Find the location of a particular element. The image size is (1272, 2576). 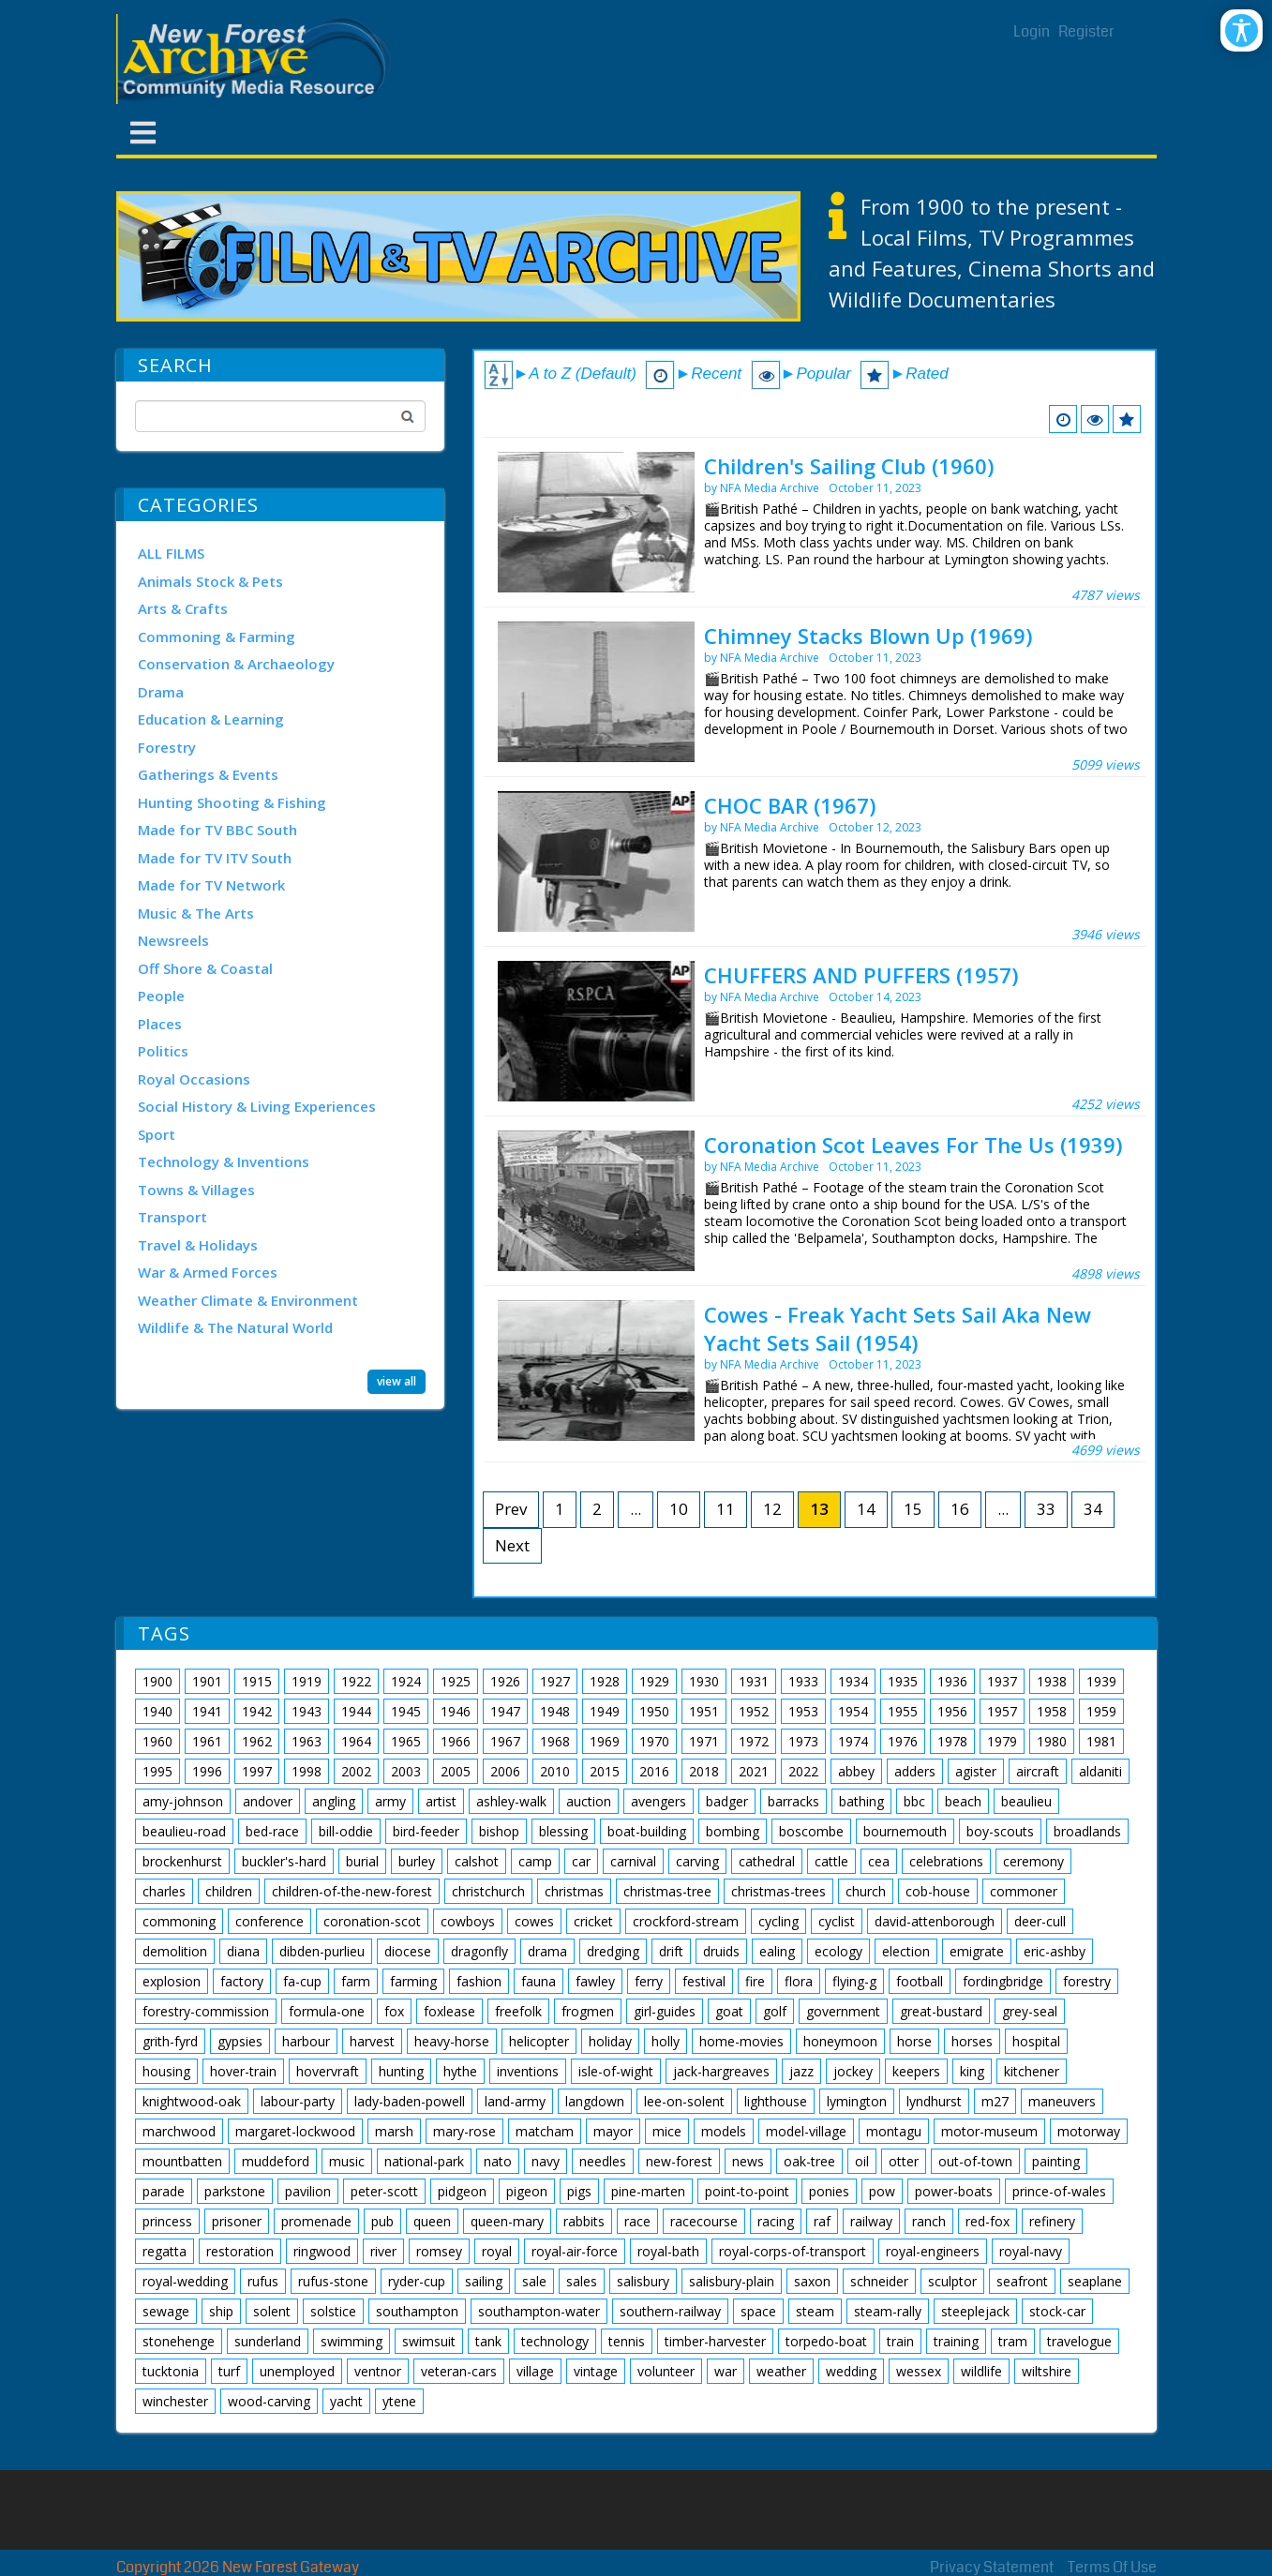

queen is located at coordinates (432, 2221).